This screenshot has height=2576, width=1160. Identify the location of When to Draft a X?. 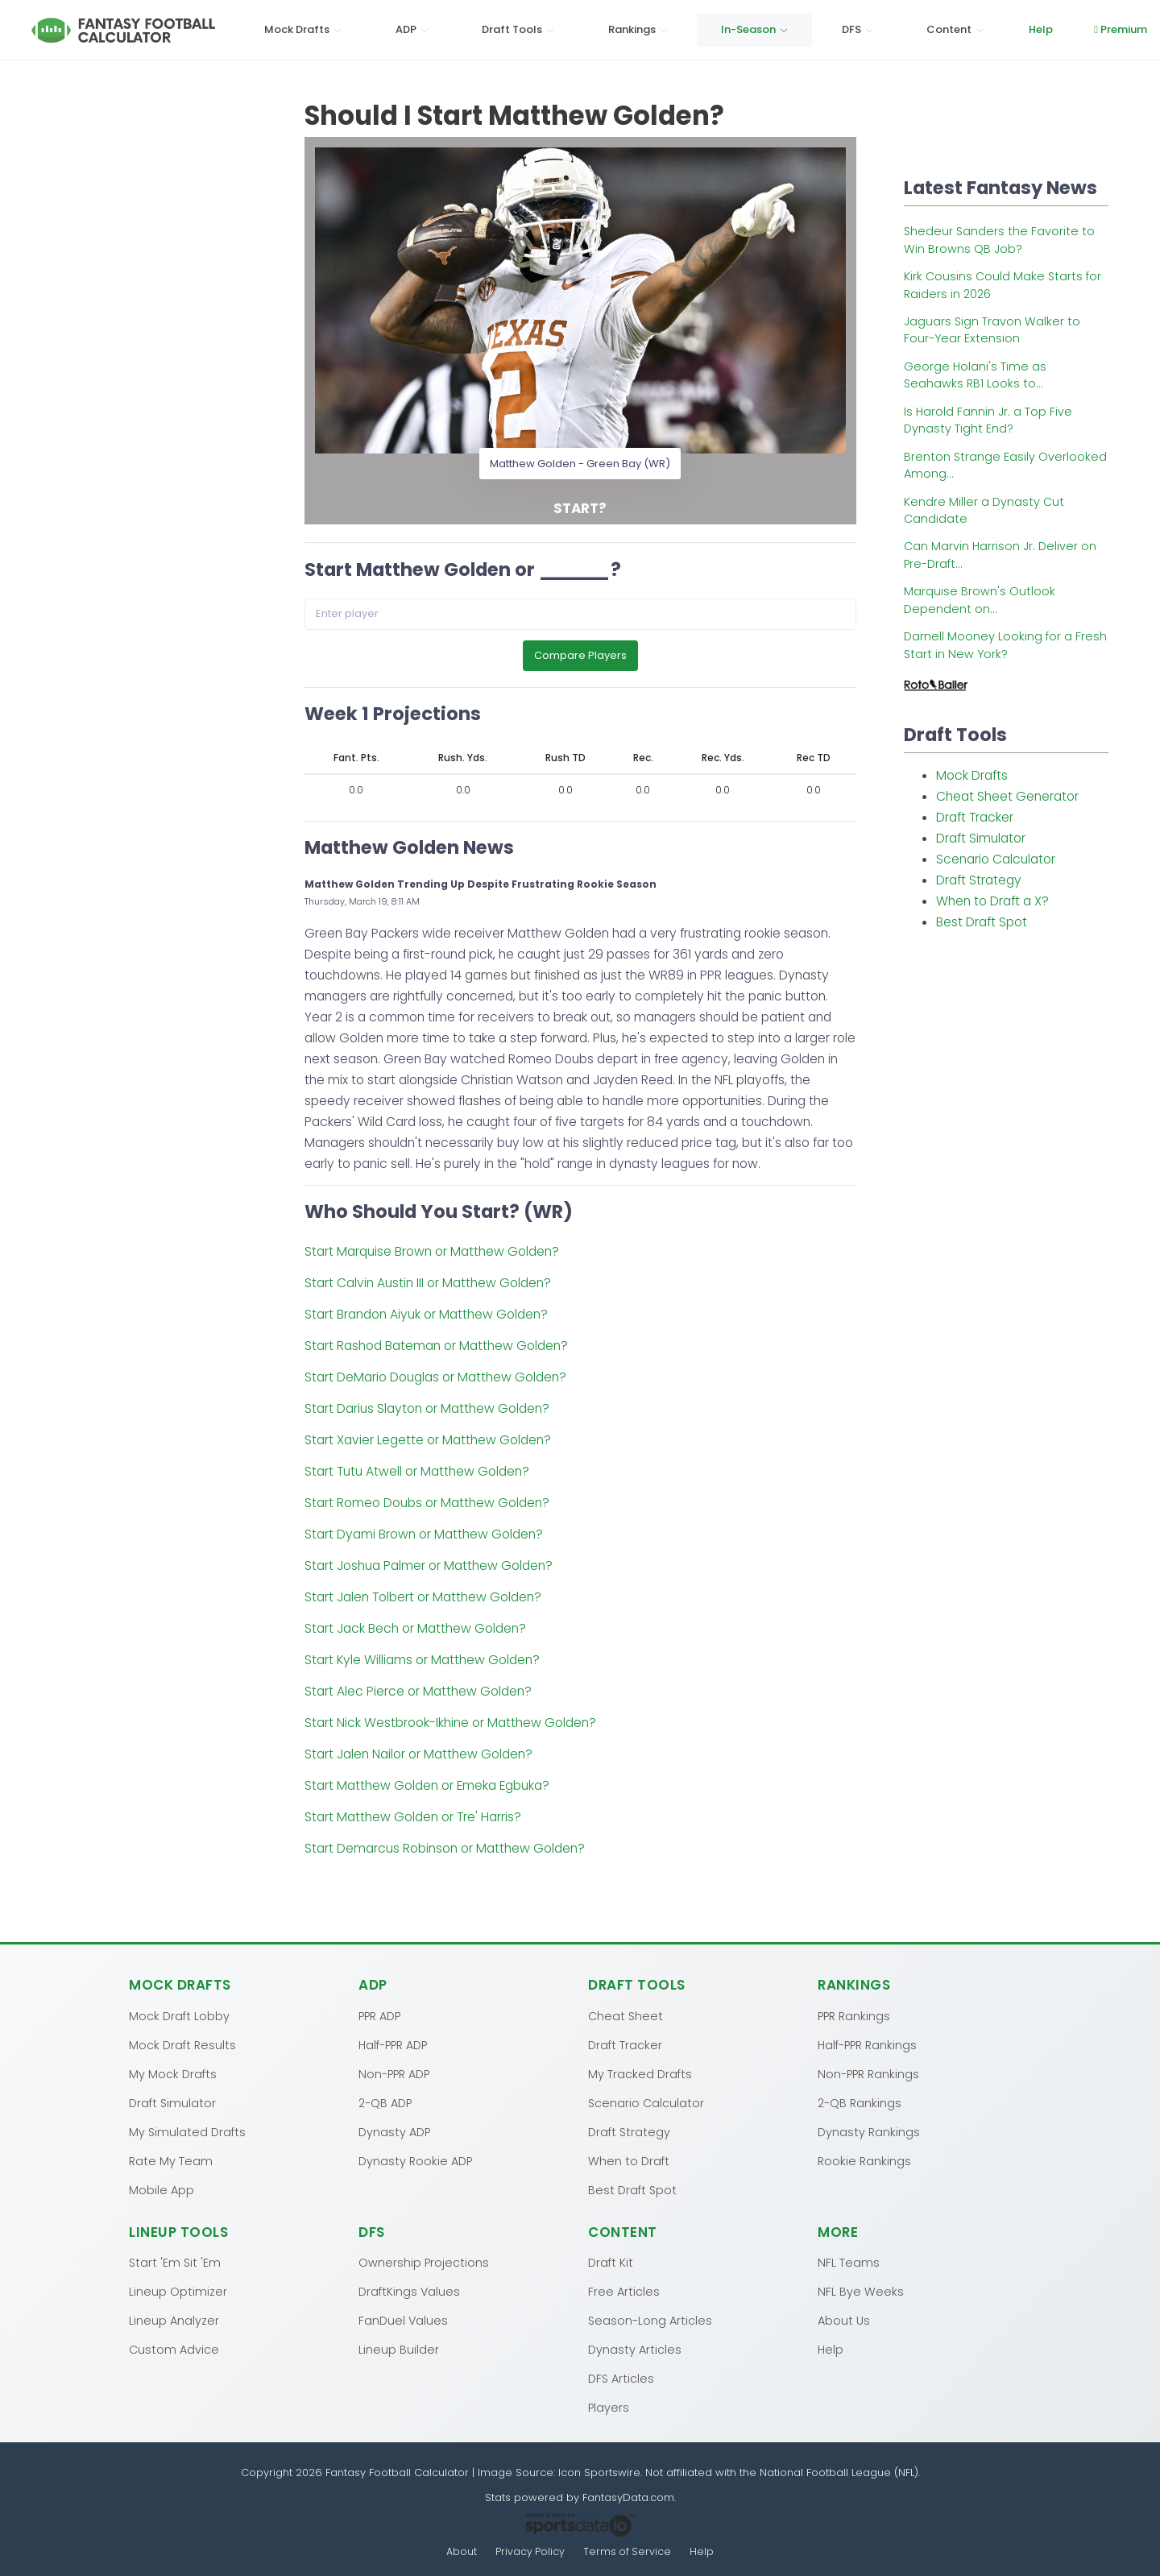
(992, 900).